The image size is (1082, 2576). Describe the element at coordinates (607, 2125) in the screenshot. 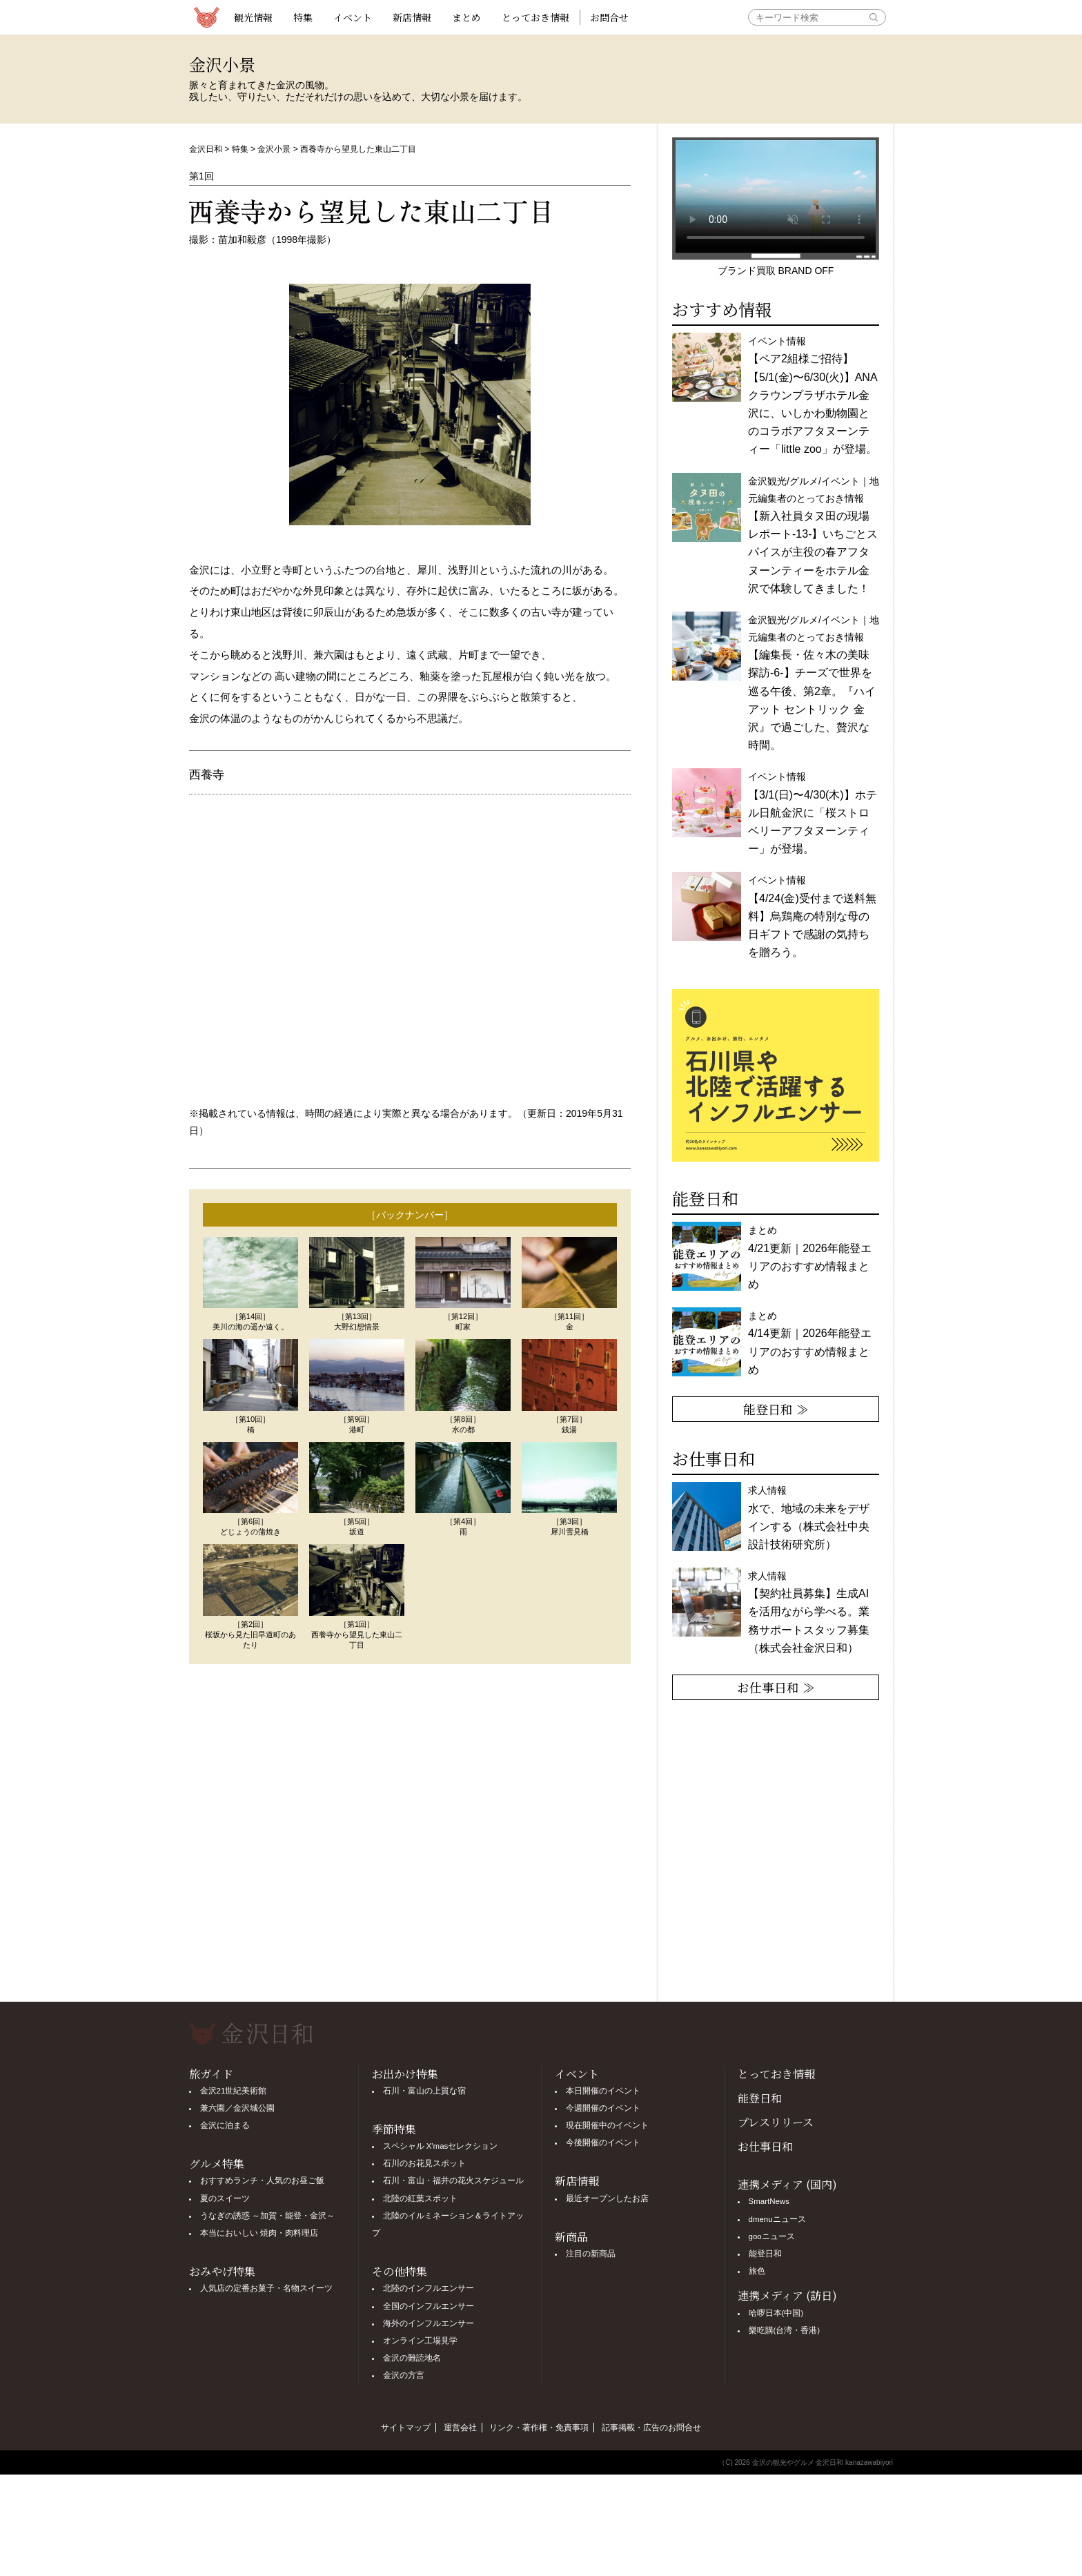

I see `現在開催中のイベント` at that location.